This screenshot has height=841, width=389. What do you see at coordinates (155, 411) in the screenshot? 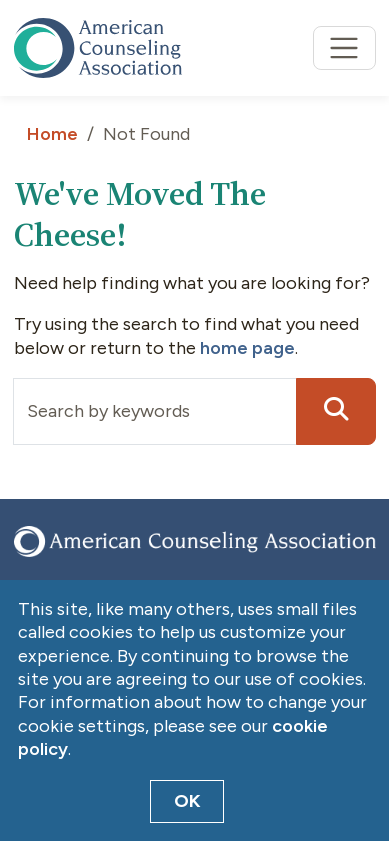
I see `[Input group example]` at bounding box center [155, 411].